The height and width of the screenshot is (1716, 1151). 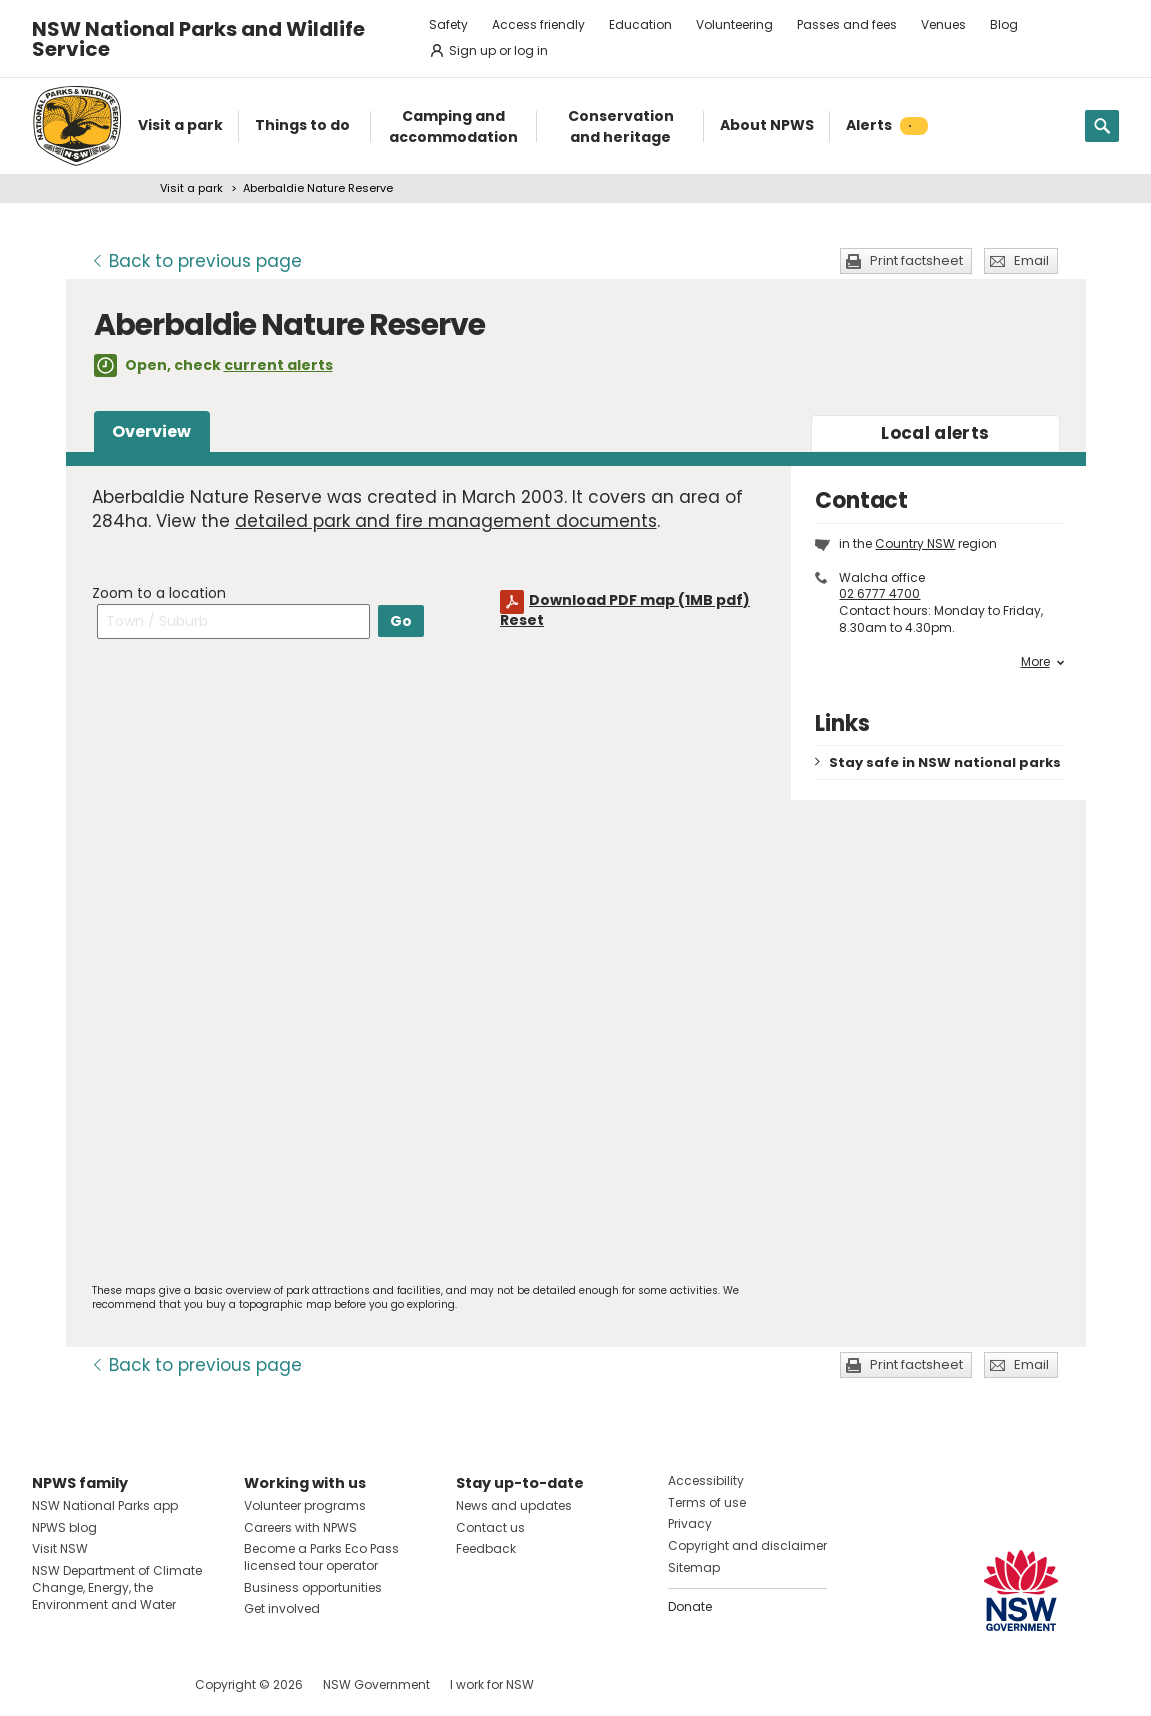 I want to click on Visit NSW, so click(x=60, y=1548).